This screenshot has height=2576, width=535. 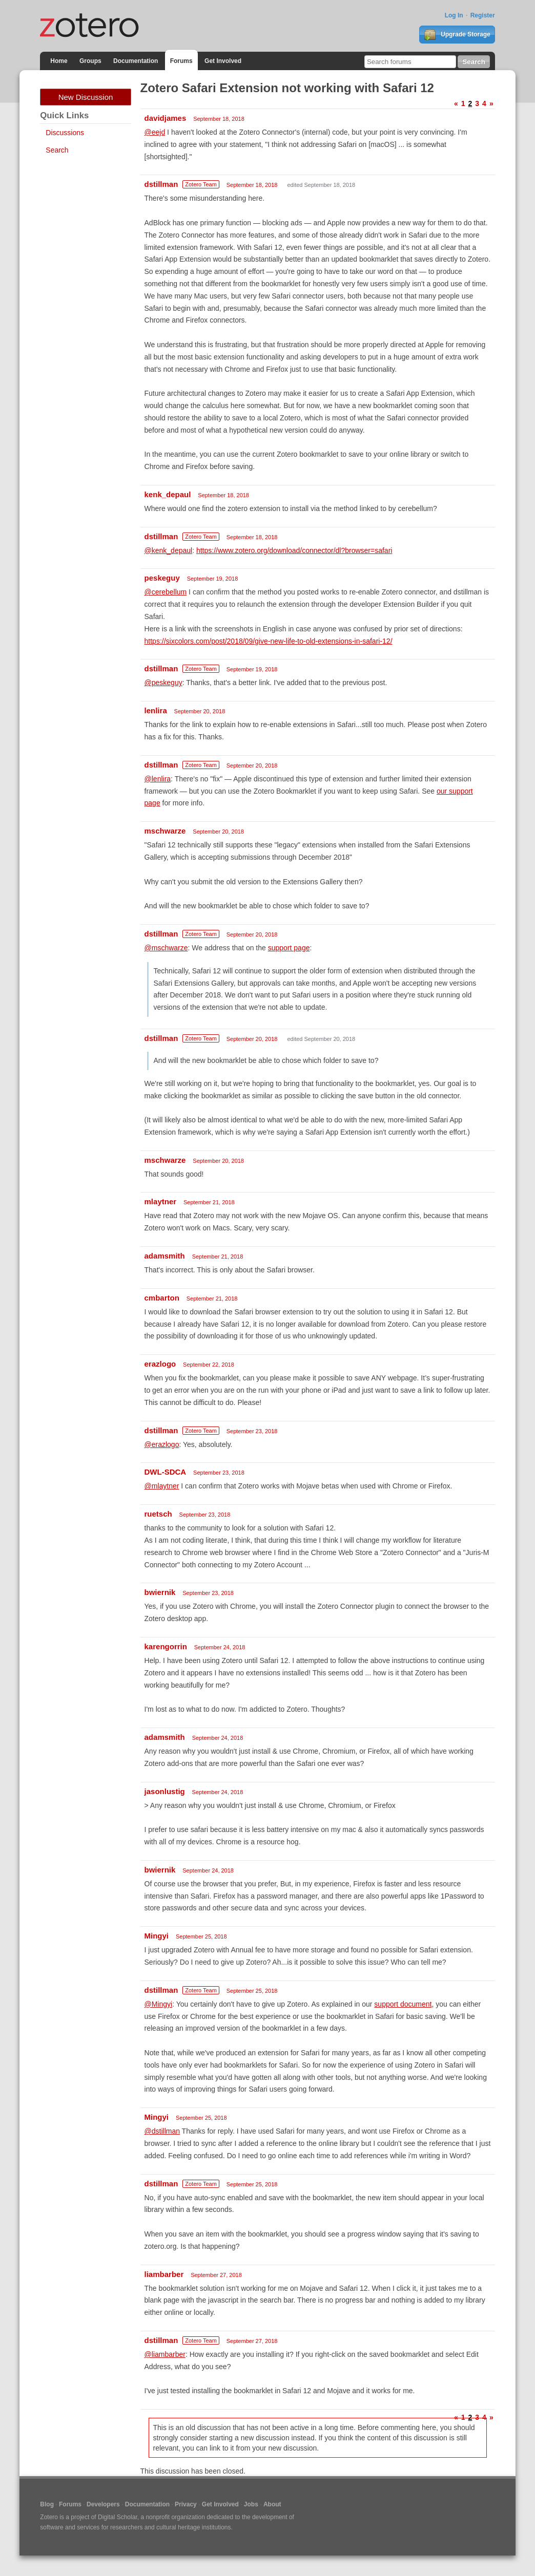 What do you see at coordinates (454, 15) in the screenshot?
I see `Log In` at bounding box center [454, 15].